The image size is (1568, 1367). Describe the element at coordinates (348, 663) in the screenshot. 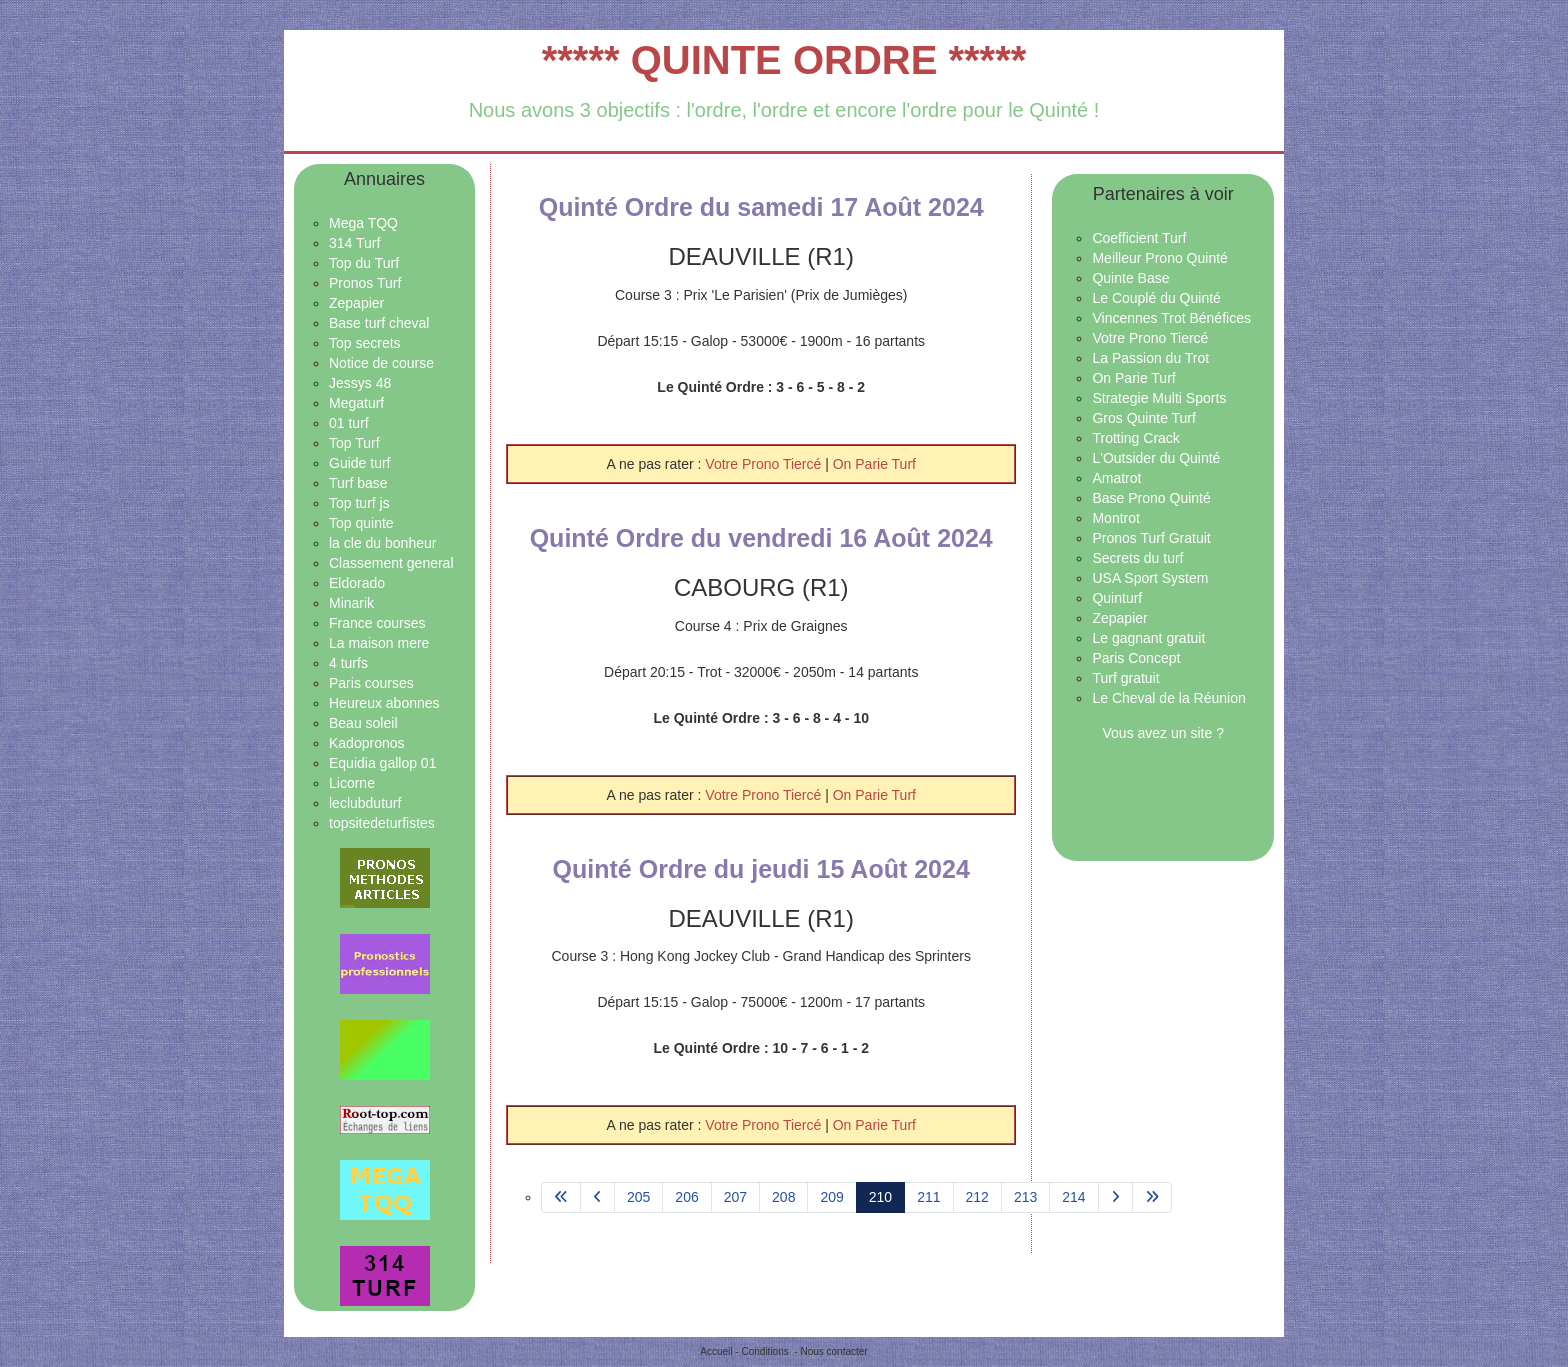

I see `4 turfs` at that location.